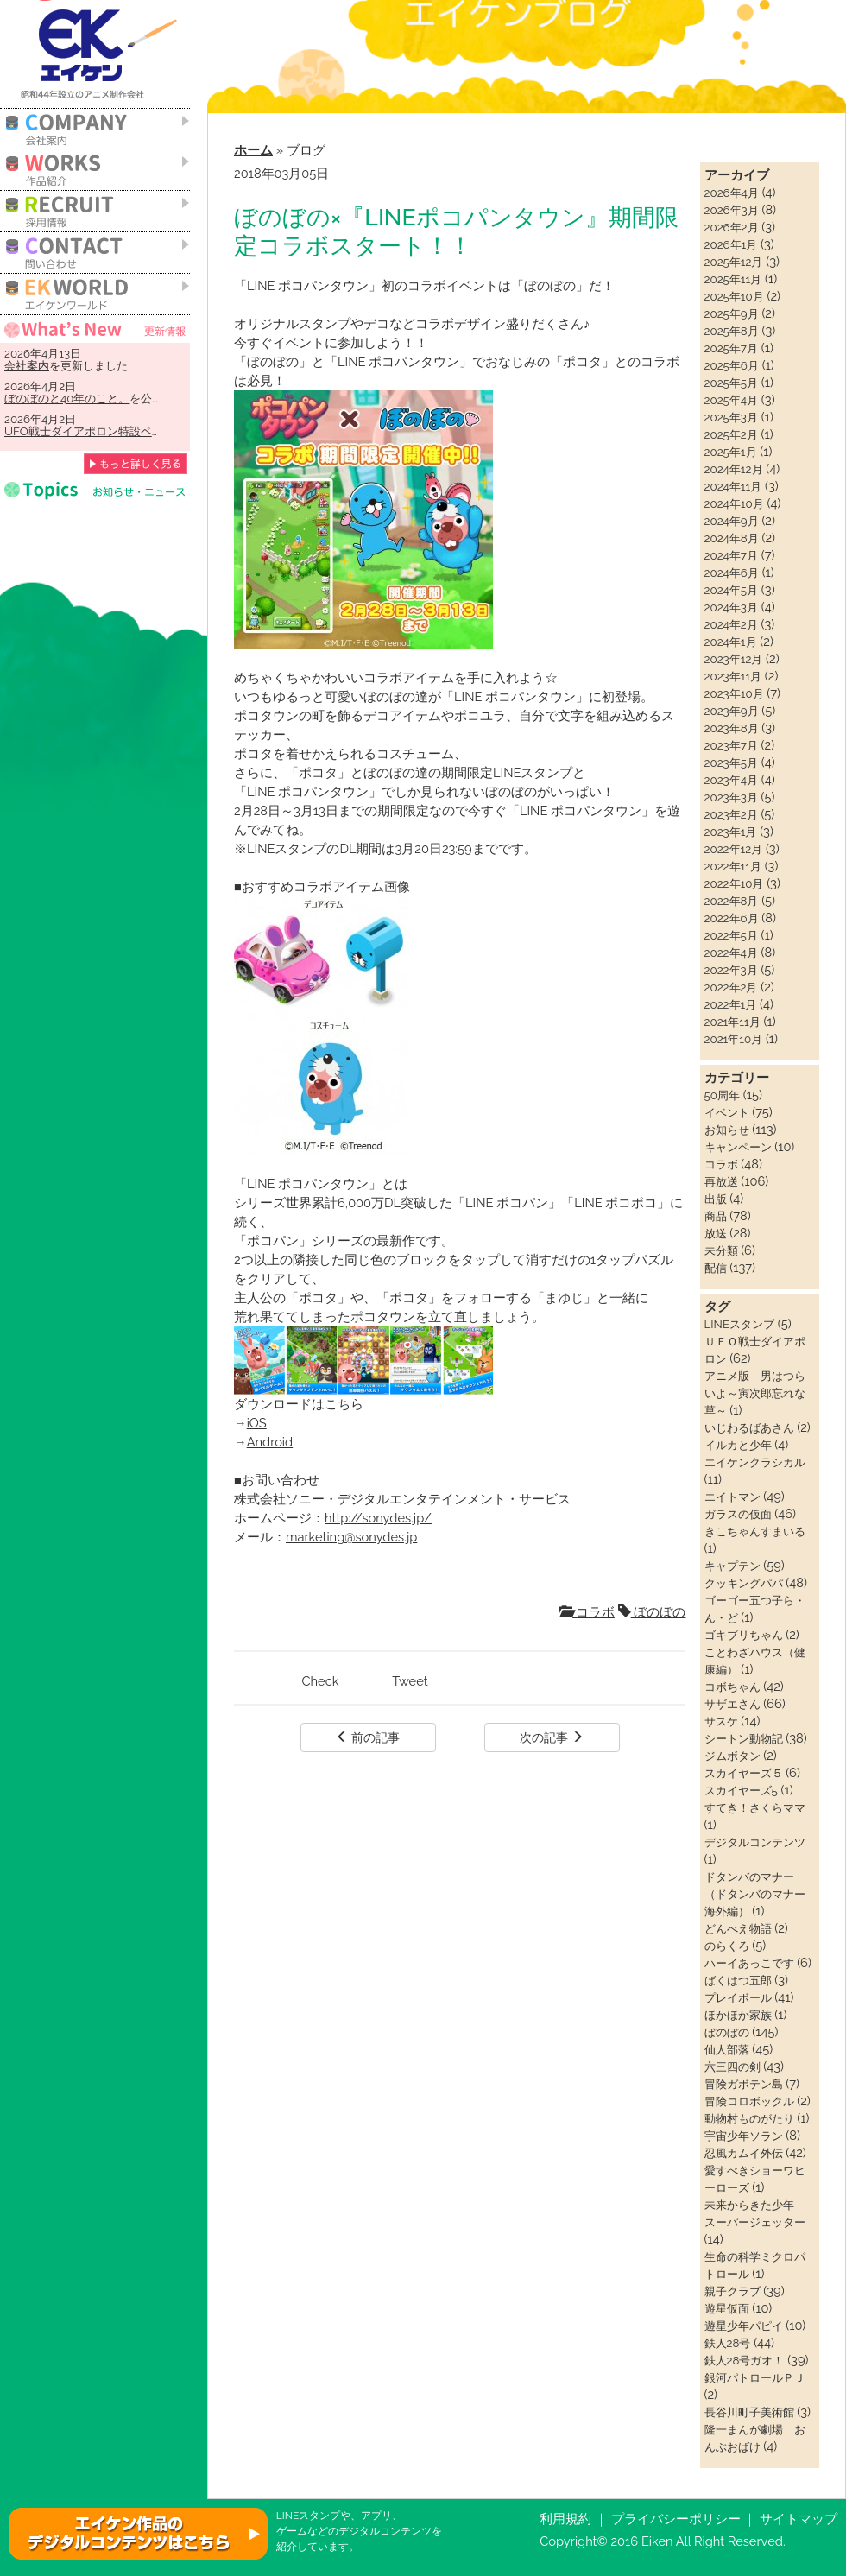  Describe the element at coordinates (715, 1199) in the screenshot. I see `出版` at that location.